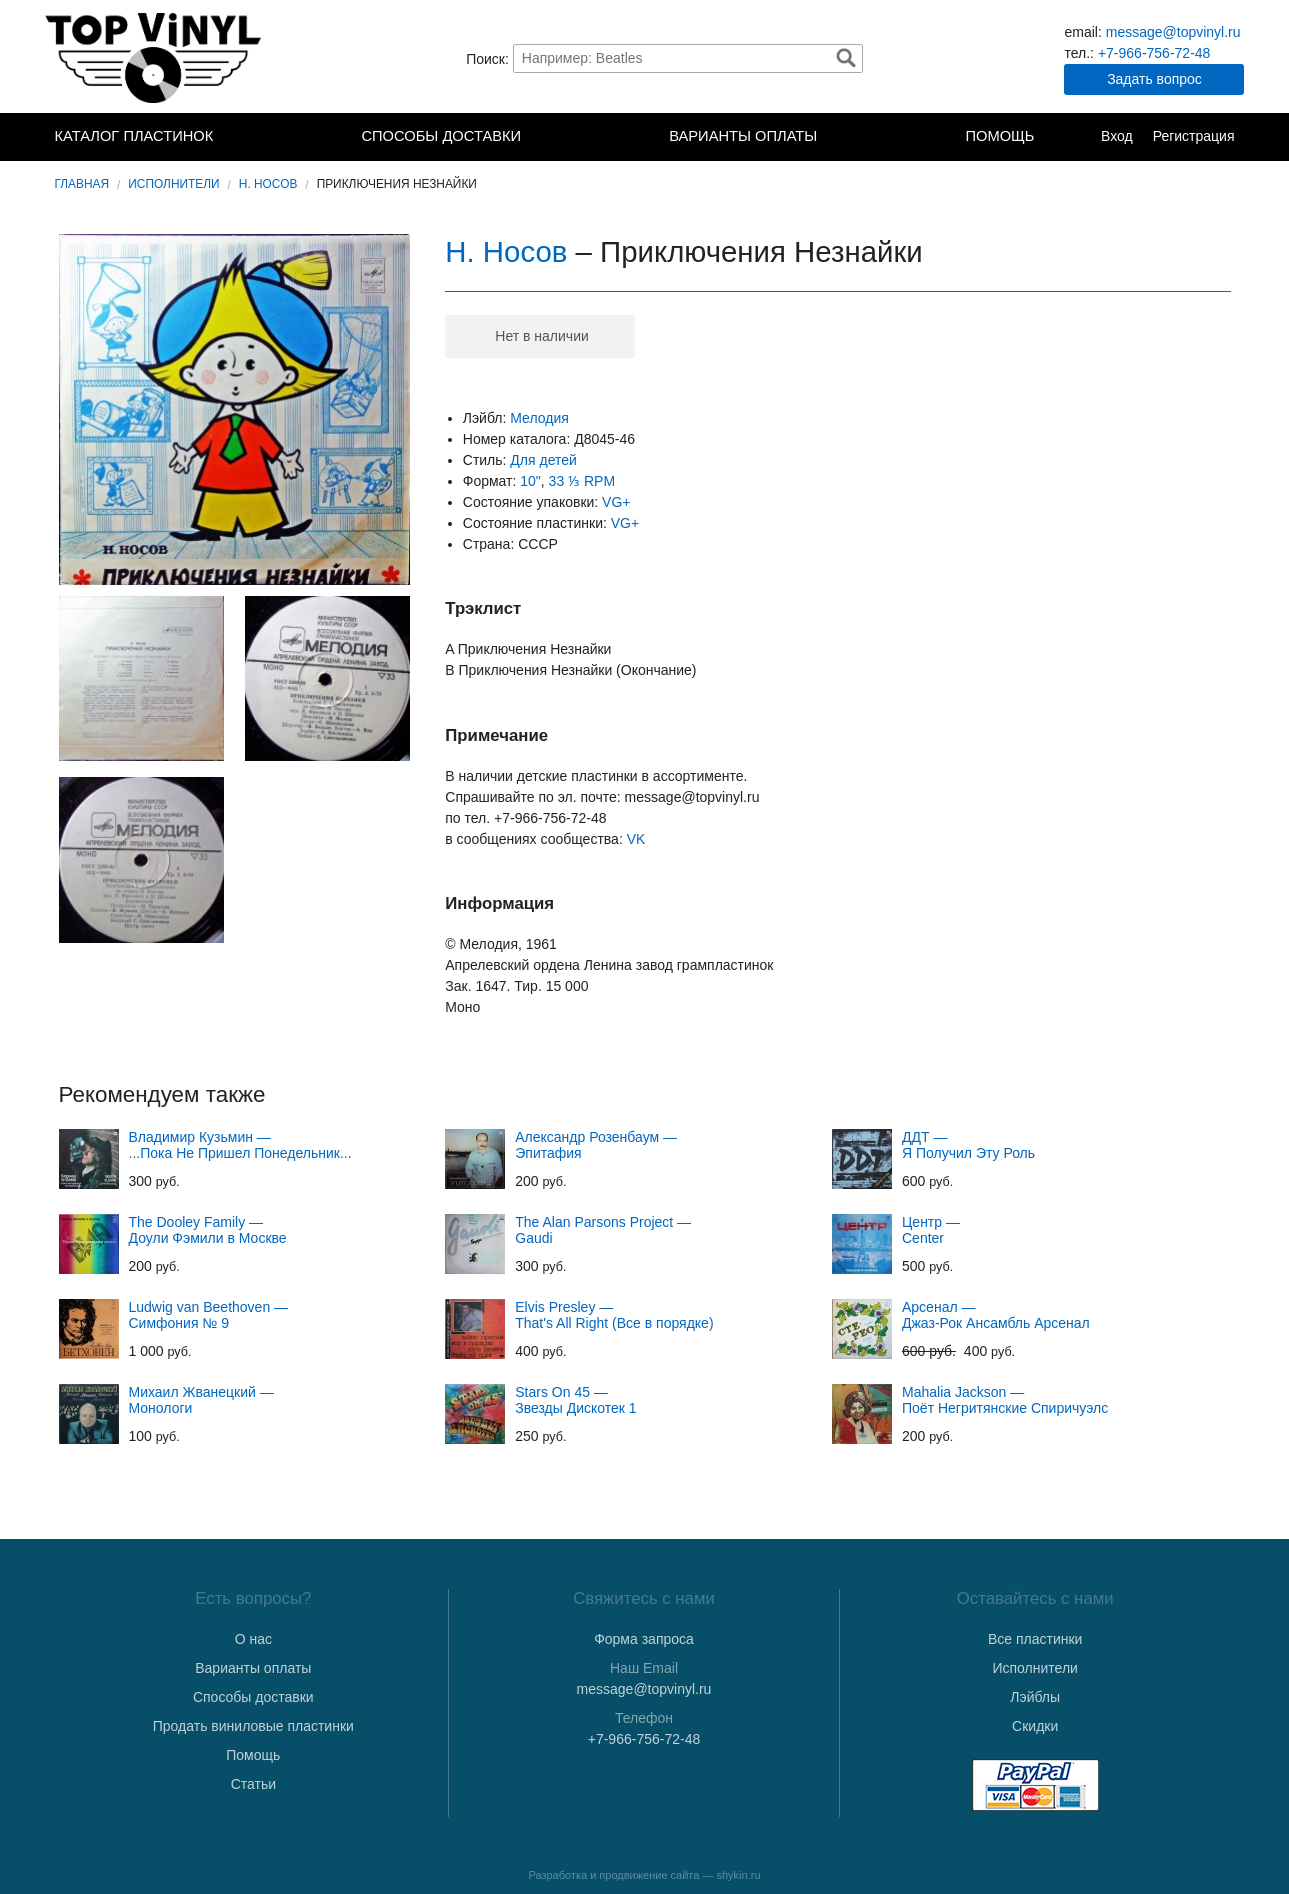 This screenshot has height=1894, width=1289. Describe the element at coordinates (743, 136) in the screenshot. I see `Варианты оплаты` at that location.